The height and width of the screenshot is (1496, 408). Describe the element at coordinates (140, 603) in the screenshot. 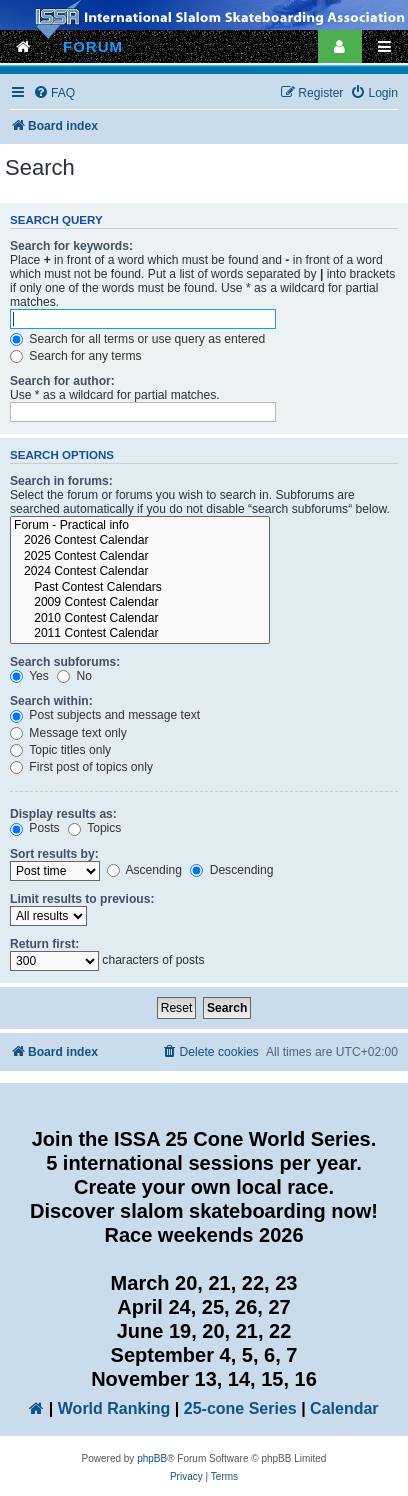

I see `2009 Contest Calendar` at that location.